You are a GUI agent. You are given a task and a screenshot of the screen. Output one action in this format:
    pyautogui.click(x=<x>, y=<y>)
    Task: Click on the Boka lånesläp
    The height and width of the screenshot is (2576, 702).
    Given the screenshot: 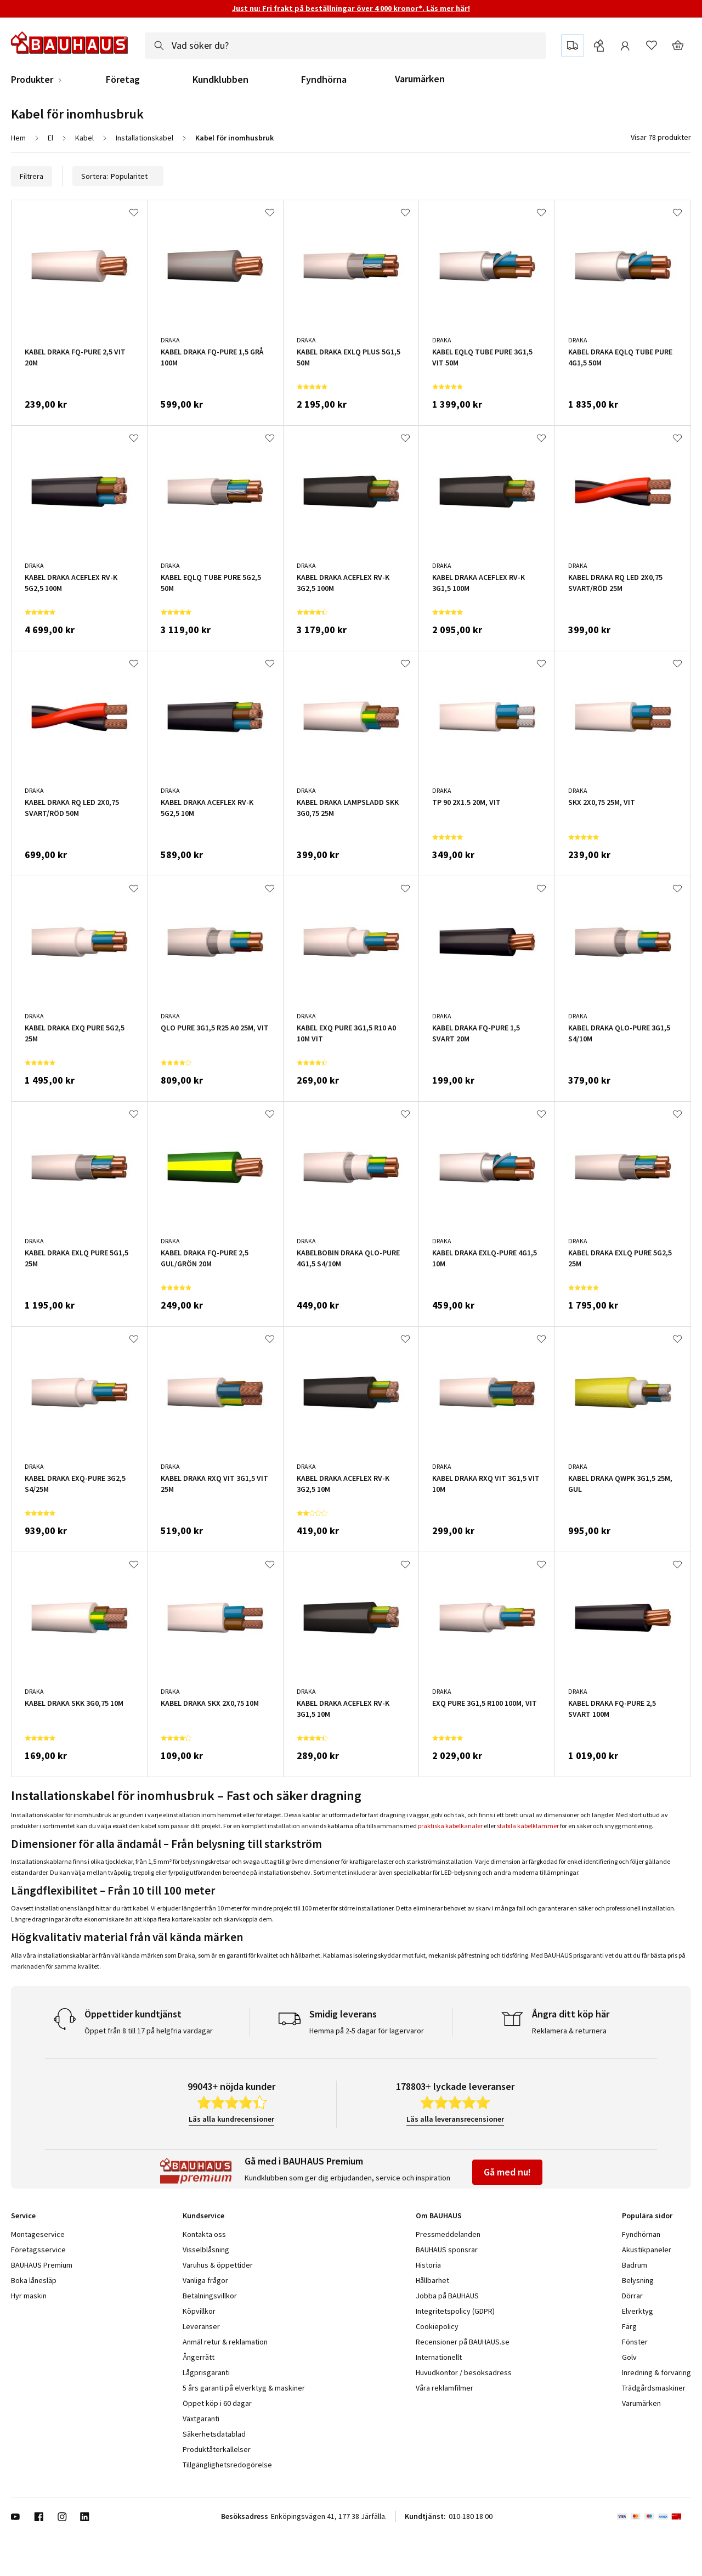 What is the action you would take?
    pyautogui.click(x=33, y=2280)
    